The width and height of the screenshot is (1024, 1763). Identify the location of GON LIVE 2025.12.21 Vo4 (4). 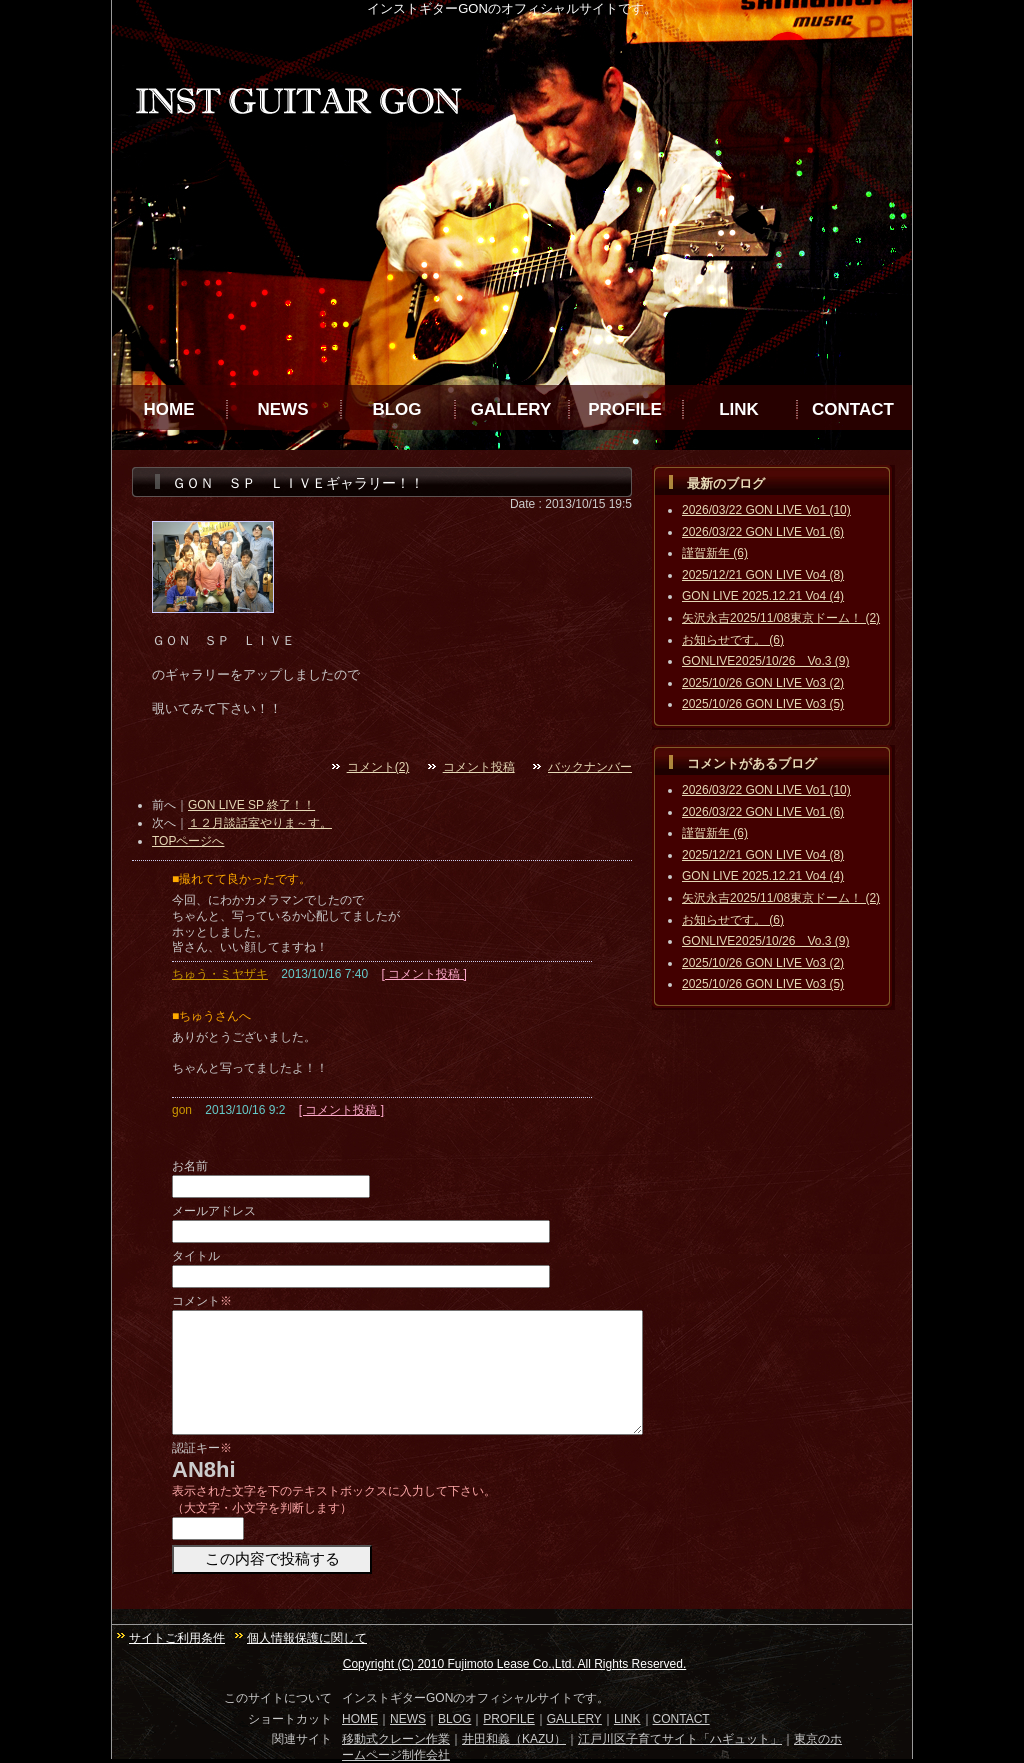
(763, 596).